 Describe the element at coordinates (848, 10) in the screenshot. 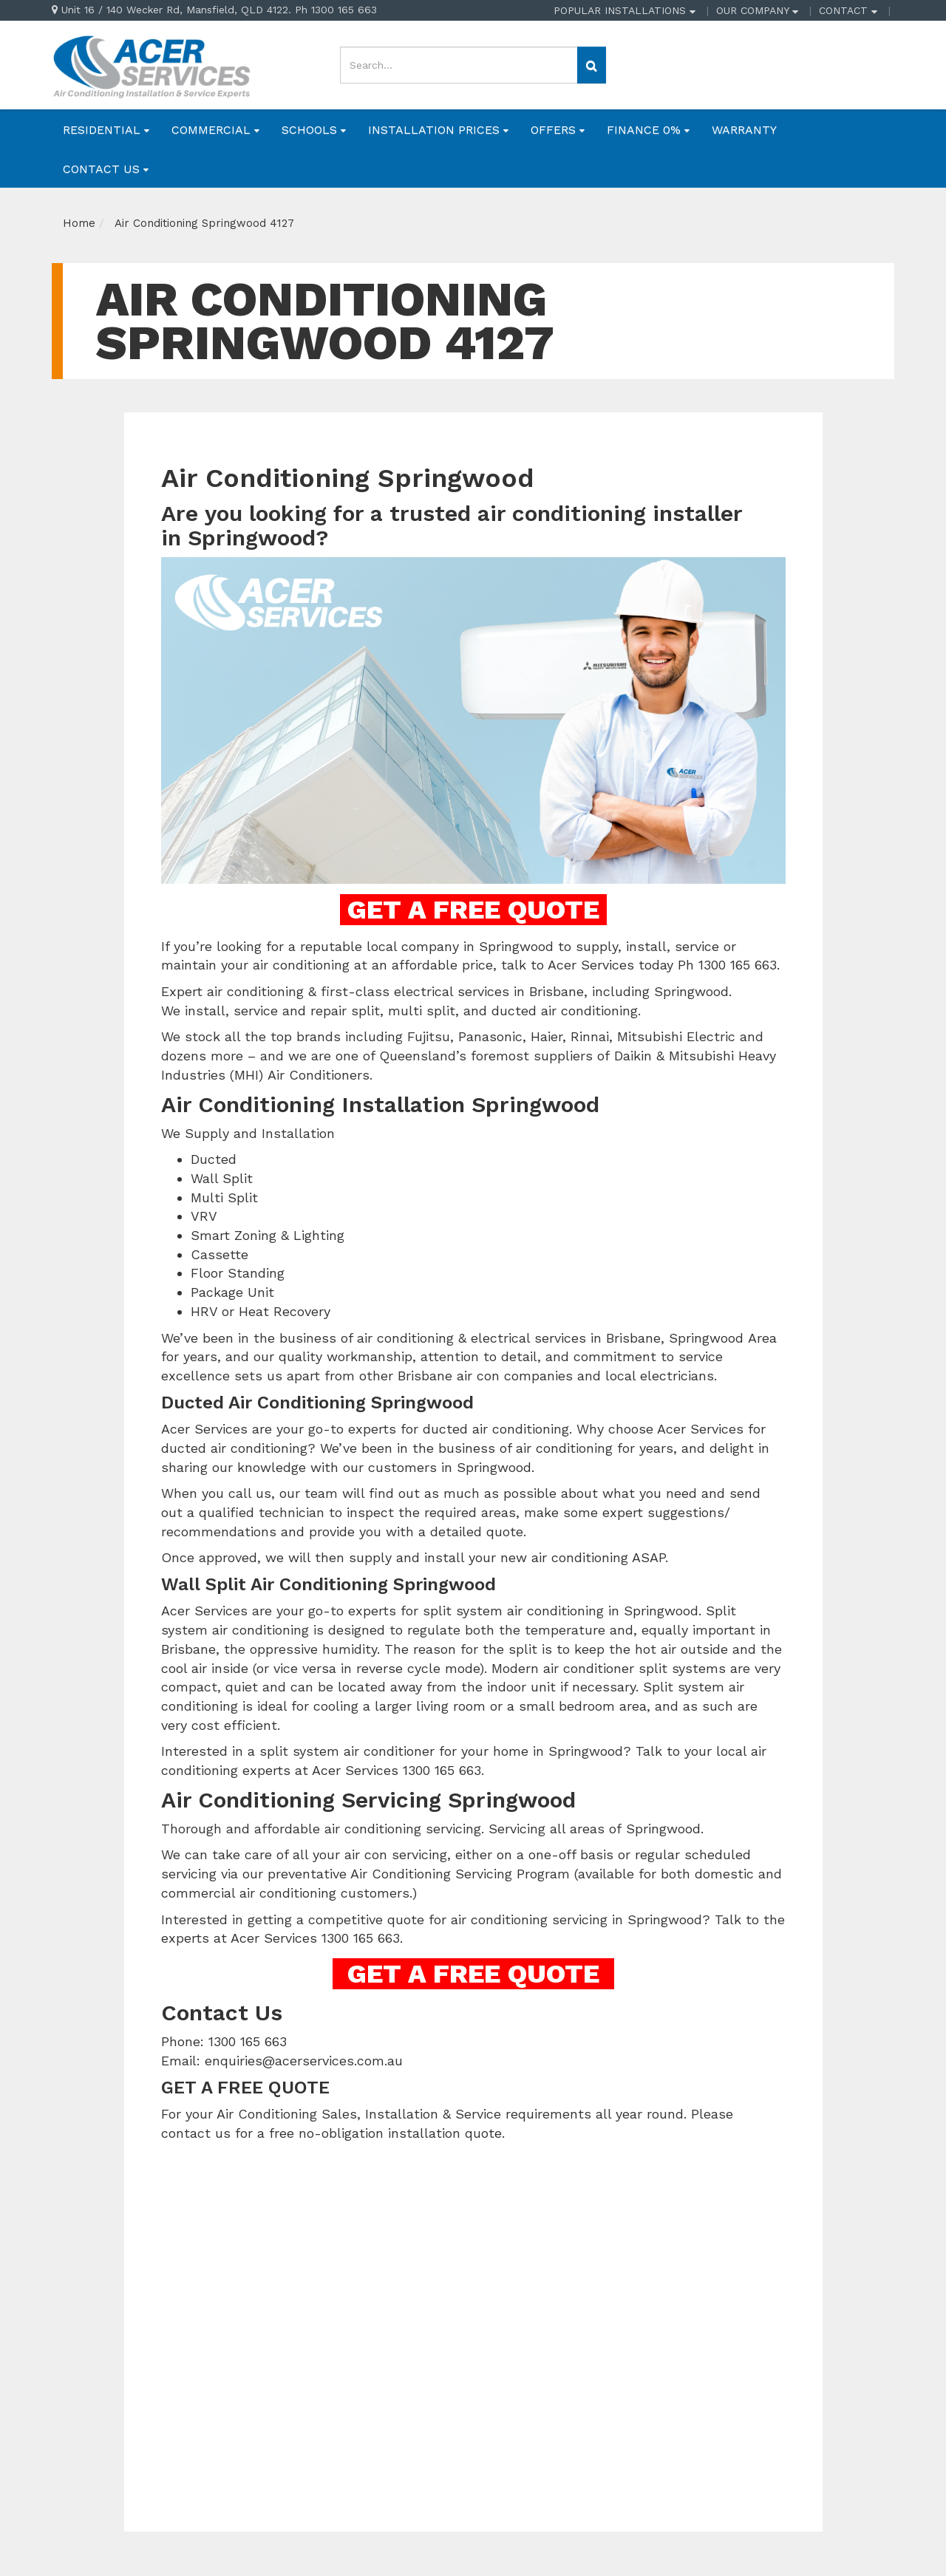

I see `CONTACT` at that location.